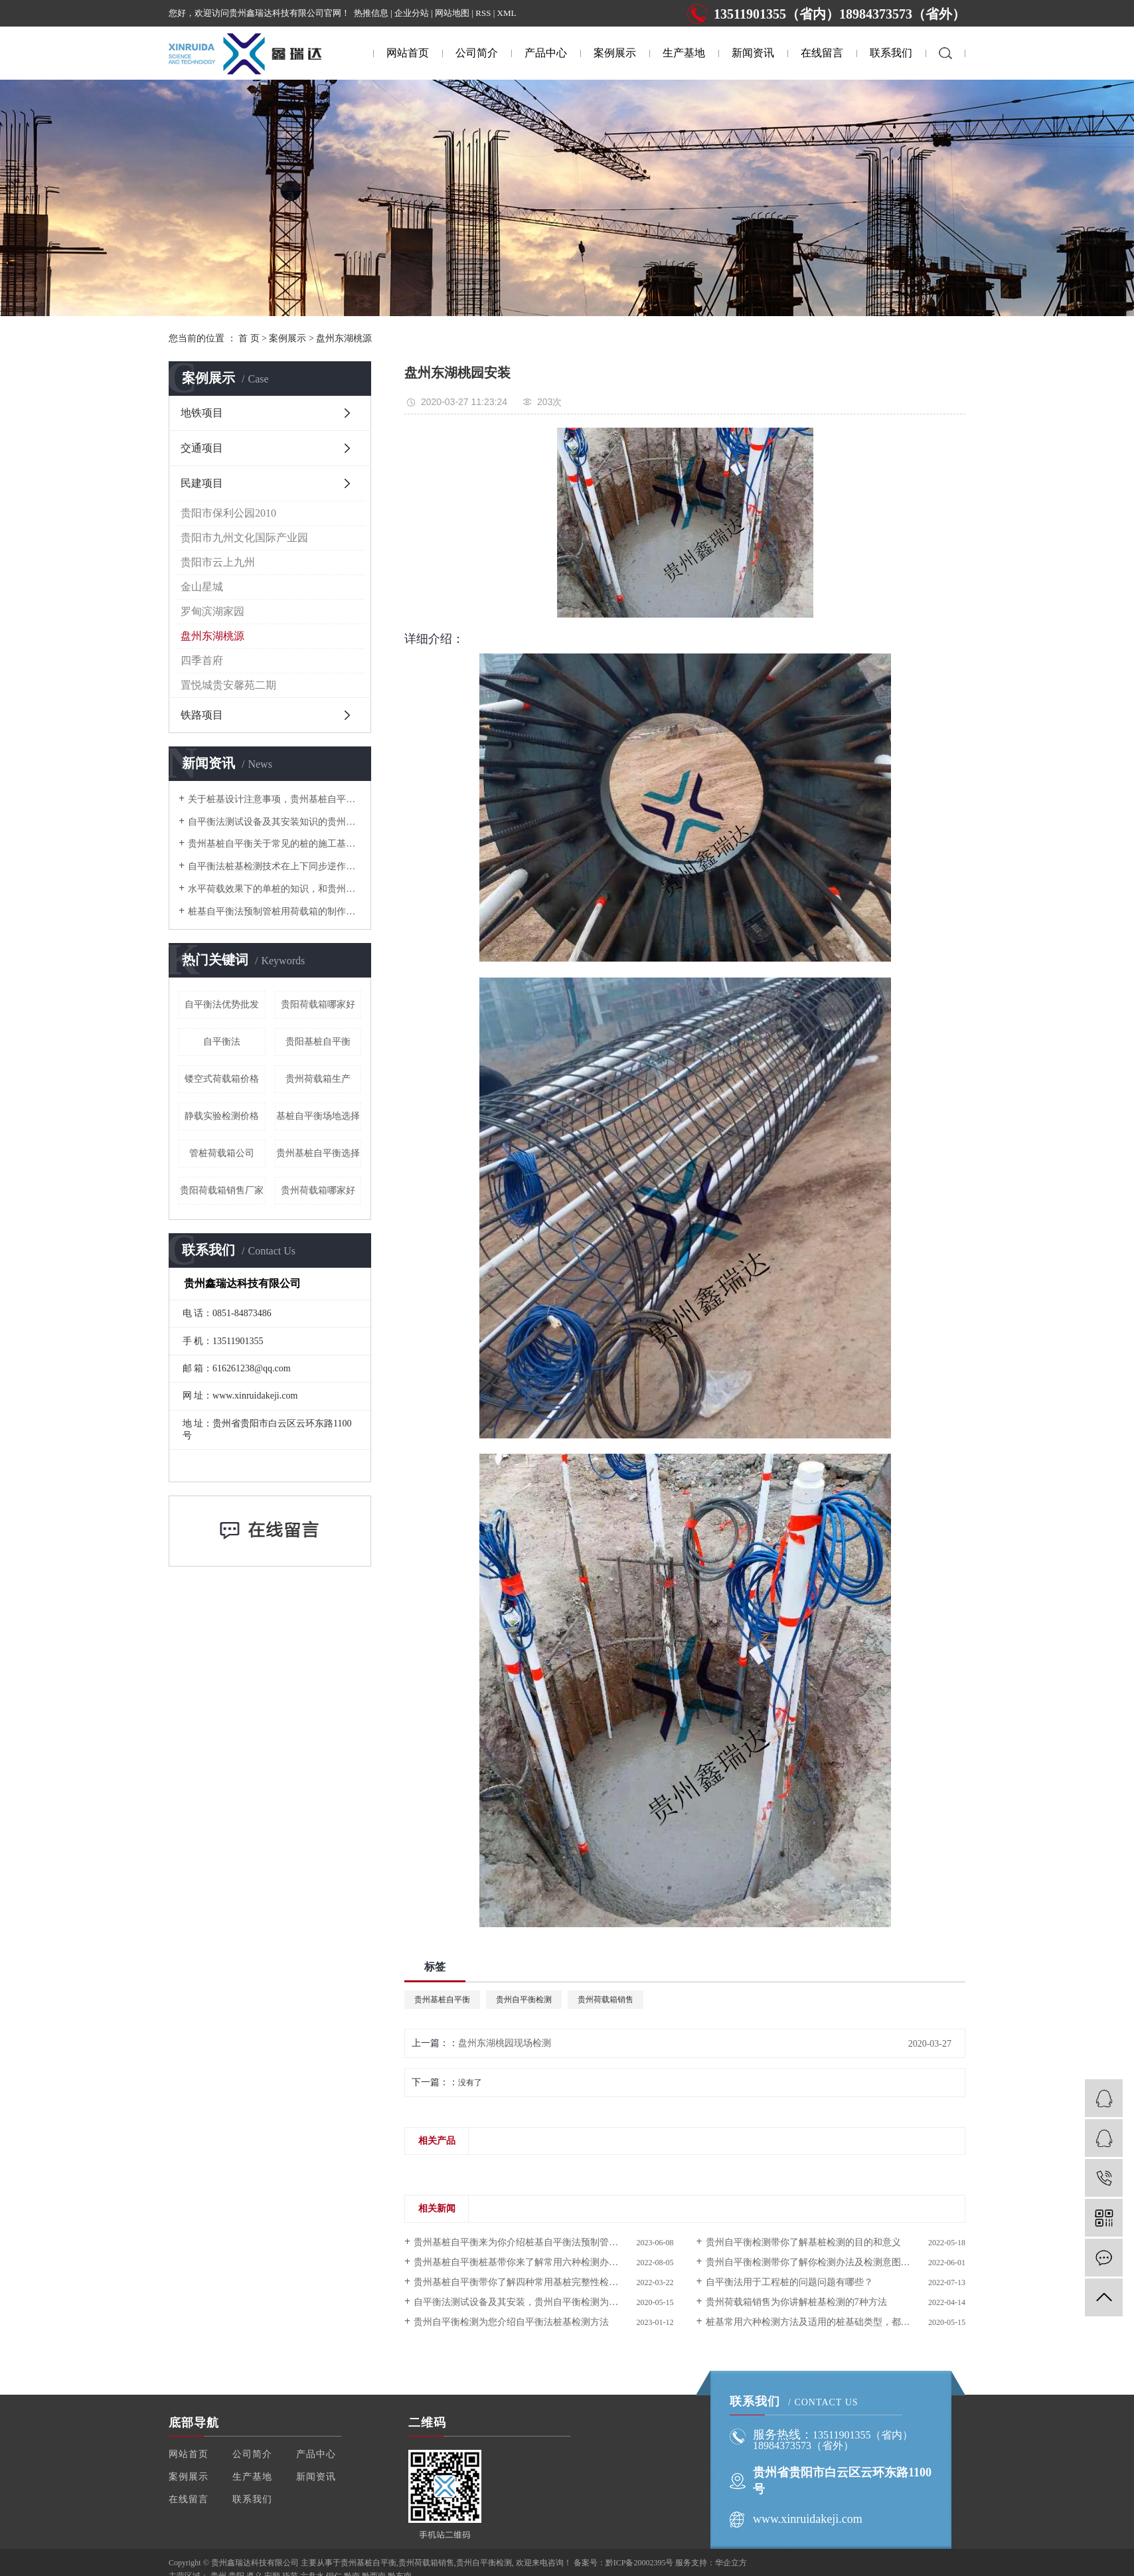  Describe the element at coordinates (344, 338) in the screenshot. I see `盘州东湖桃源` at that location.